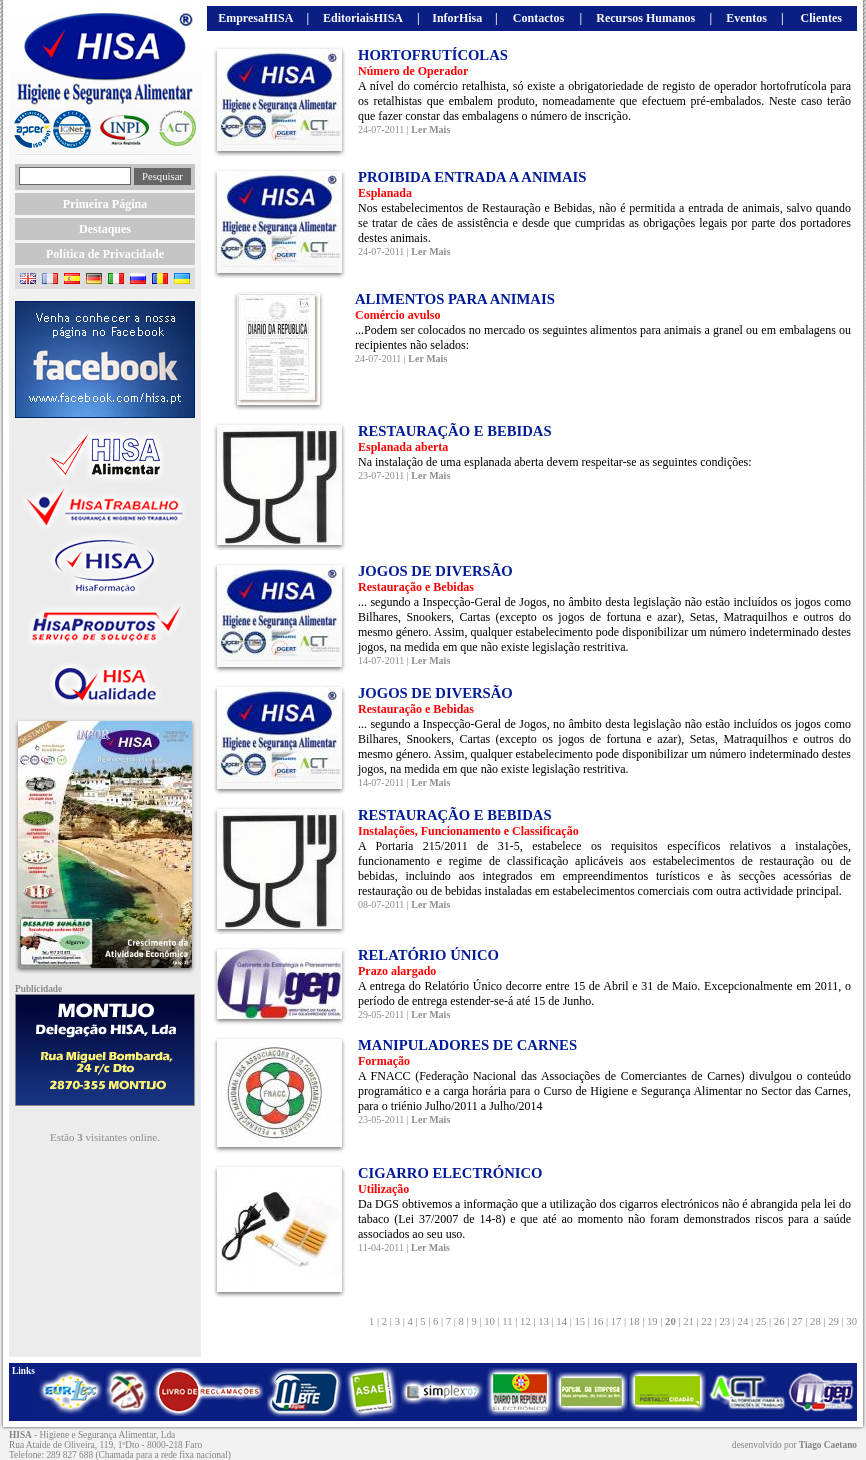 The height and width of the screenshot is (1460, 866). I want to click on RESTAURAÇÃO E BEBIDAS, so click(455, 431).